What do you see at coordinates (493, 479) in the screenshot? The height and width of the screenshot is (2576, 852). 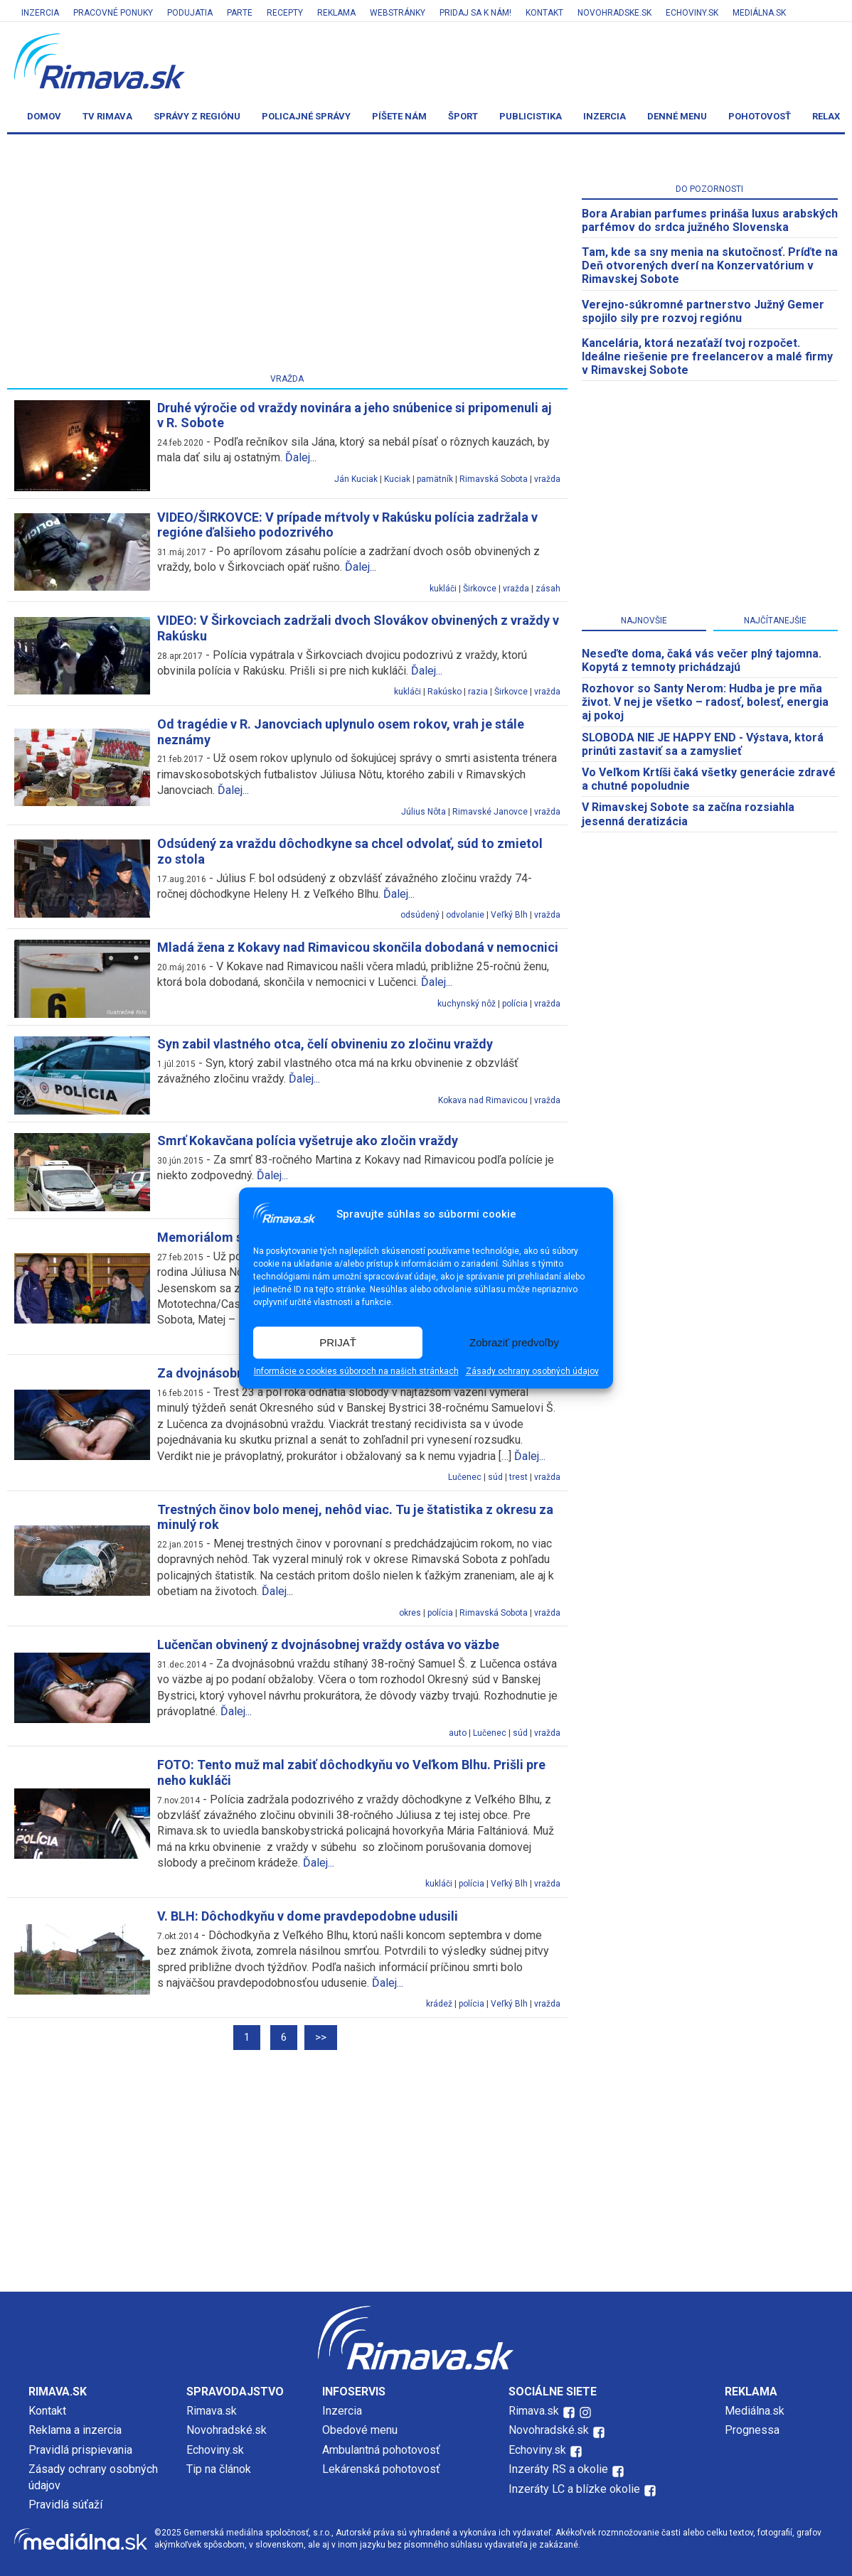 I see `Rimavská Sobota` at bounding box center [493, 479].